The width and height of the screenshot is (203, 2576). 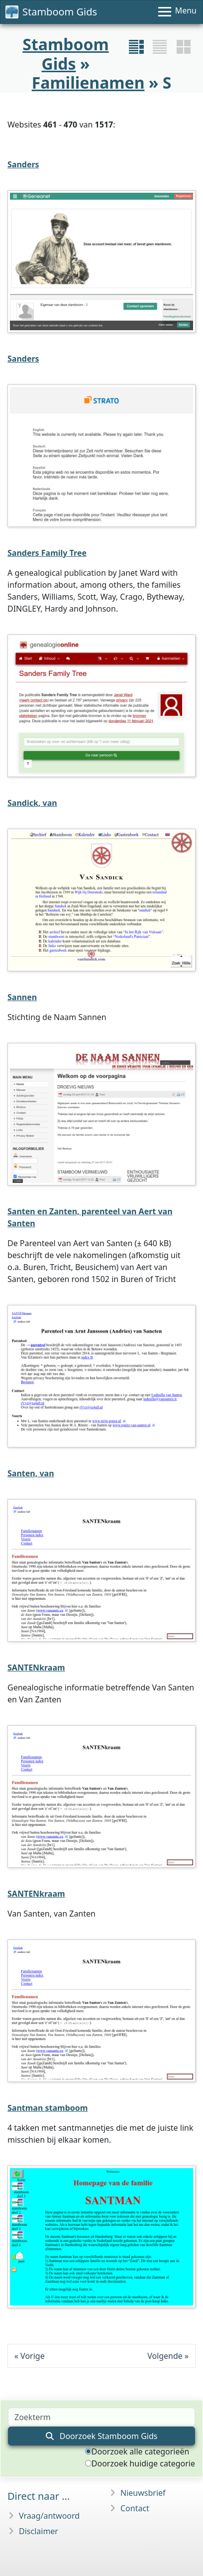 What do you see at coordinates (49, 2515) in the screenshot?
I see `Vraag/antwoord` at bounding box center [49, 2515].